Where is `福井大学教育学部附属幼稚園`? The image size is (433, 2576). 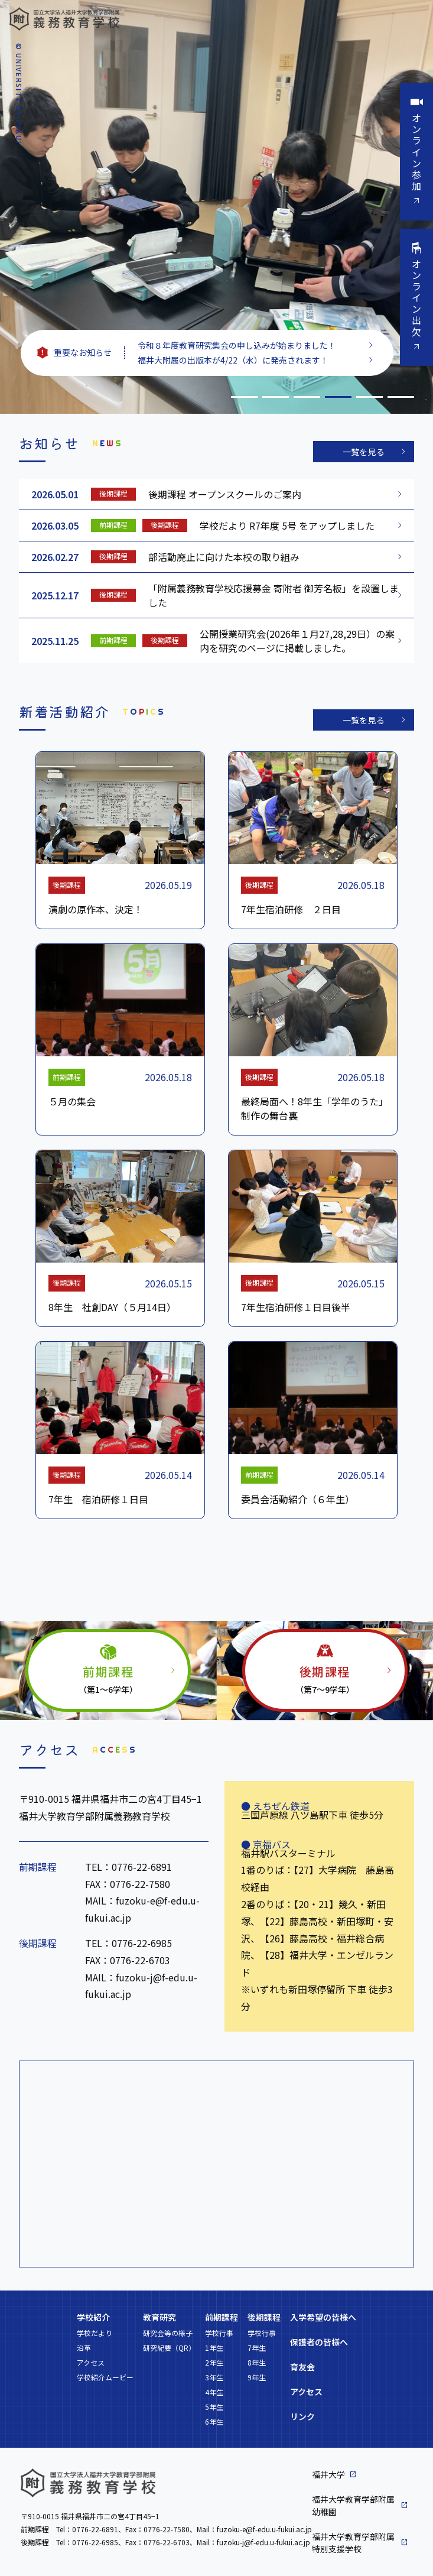
福井大学教育学部附属幼稚園 is located at coordinates (353, 2505).